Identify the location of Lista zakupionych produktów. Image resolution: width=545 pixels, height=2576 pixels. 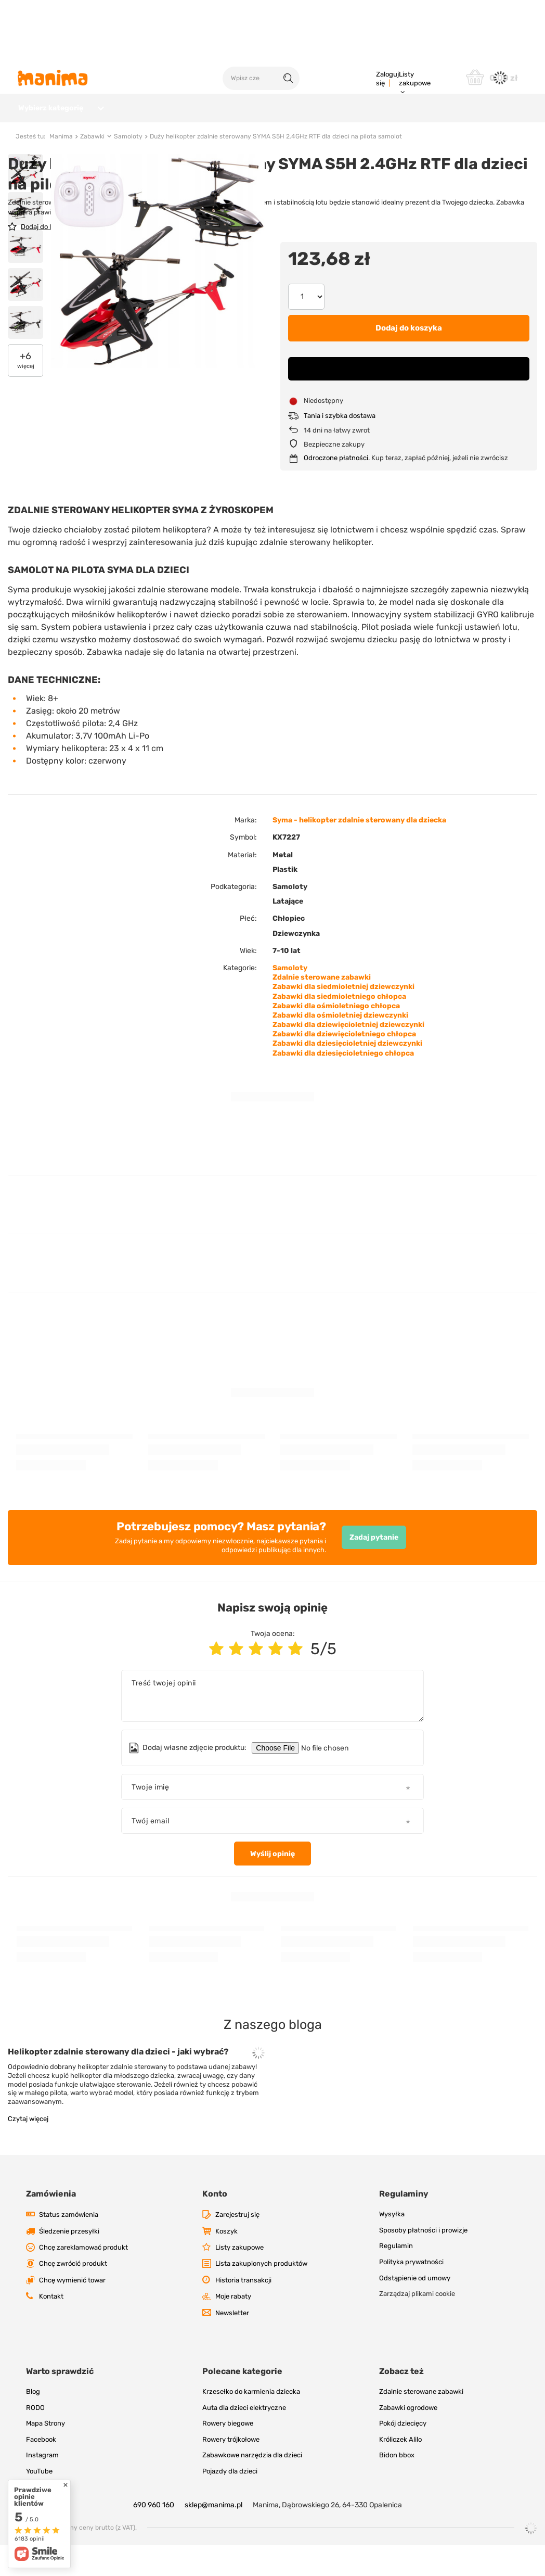
(261, 2295).